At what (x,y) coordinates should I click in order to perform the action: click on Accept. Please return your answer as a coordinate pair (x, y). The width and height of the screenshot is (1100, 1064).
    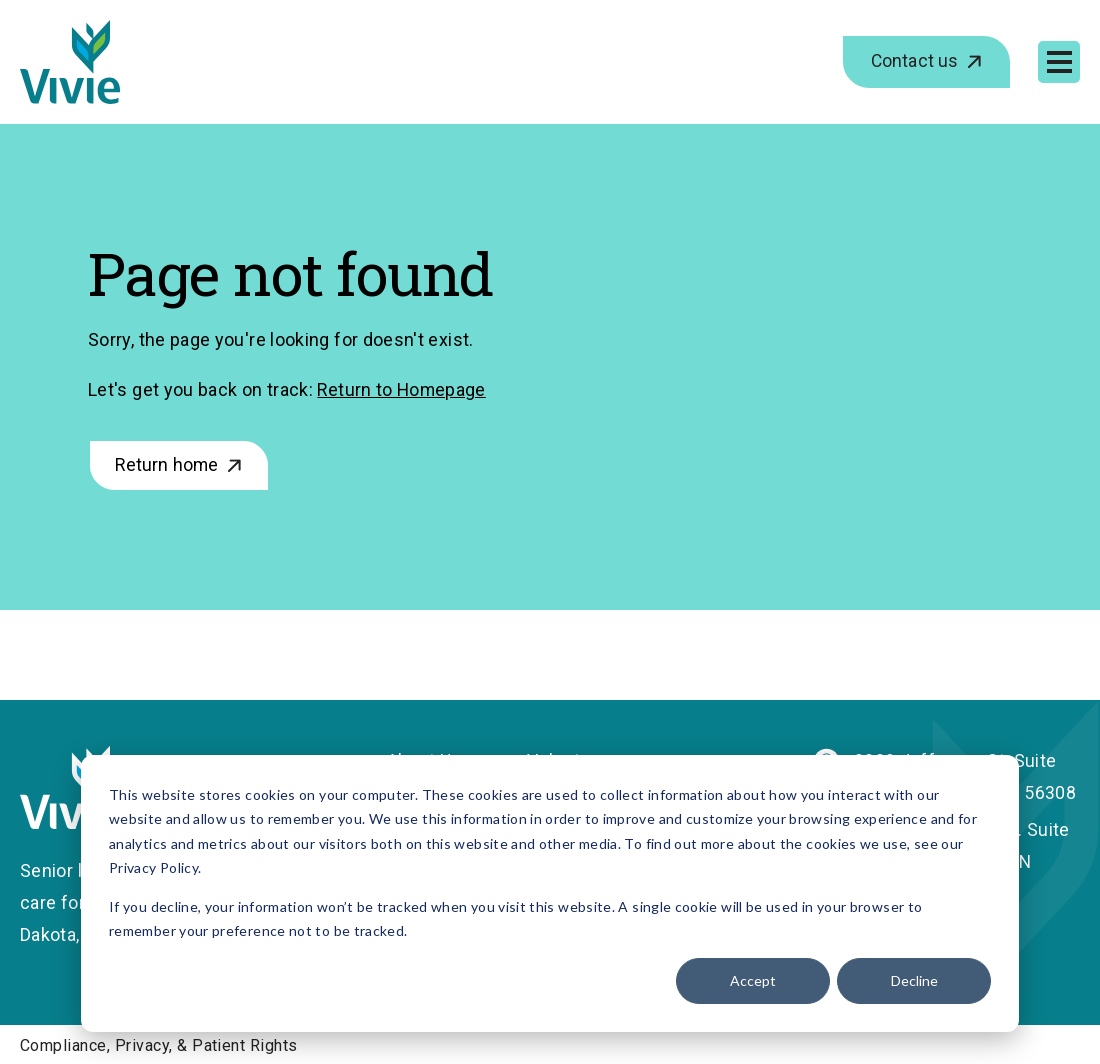
    Looking at the image, I should click on (753, 980).